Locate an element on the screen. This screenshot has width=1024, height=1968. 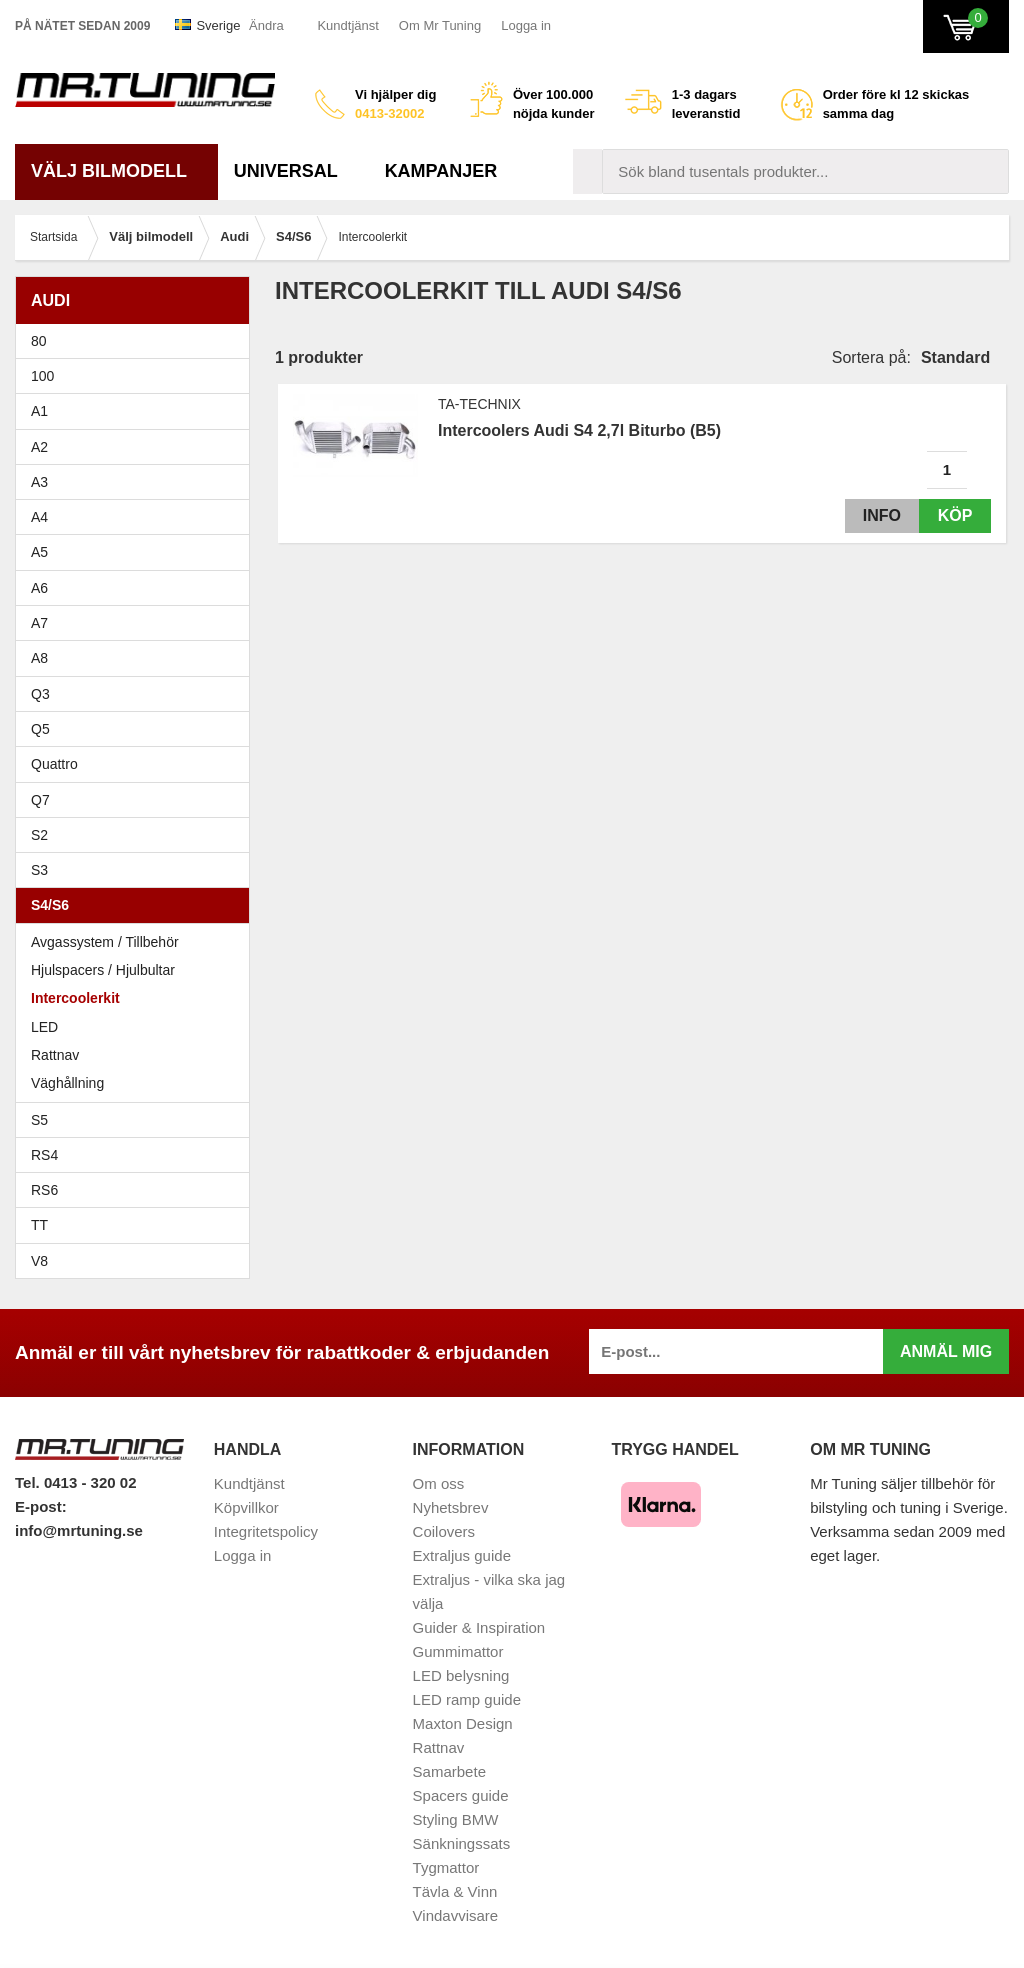
A3 is located at coordinates (137, 482).